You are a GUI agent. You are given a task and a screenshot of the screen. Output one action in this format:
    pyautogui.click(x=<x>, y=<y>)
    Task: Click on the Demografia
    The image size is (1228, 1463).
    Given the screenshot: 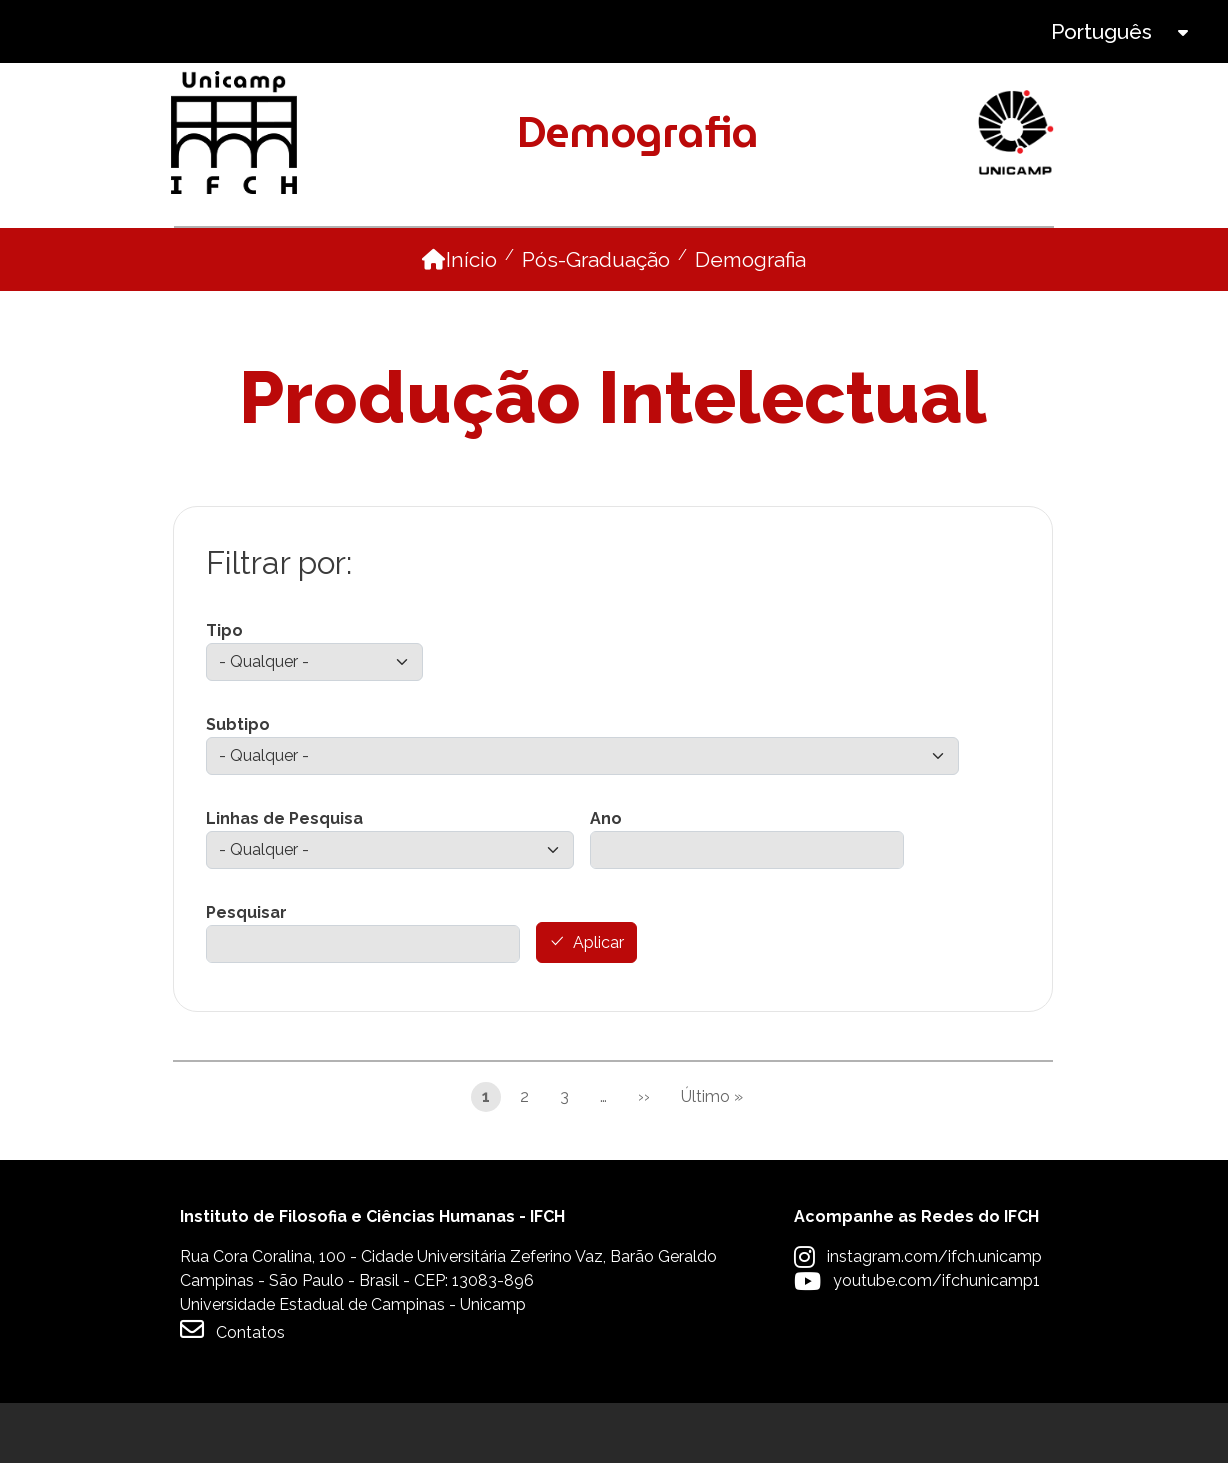 What is the action you would take?
    pyautogui.click(x=750, y=319)
    